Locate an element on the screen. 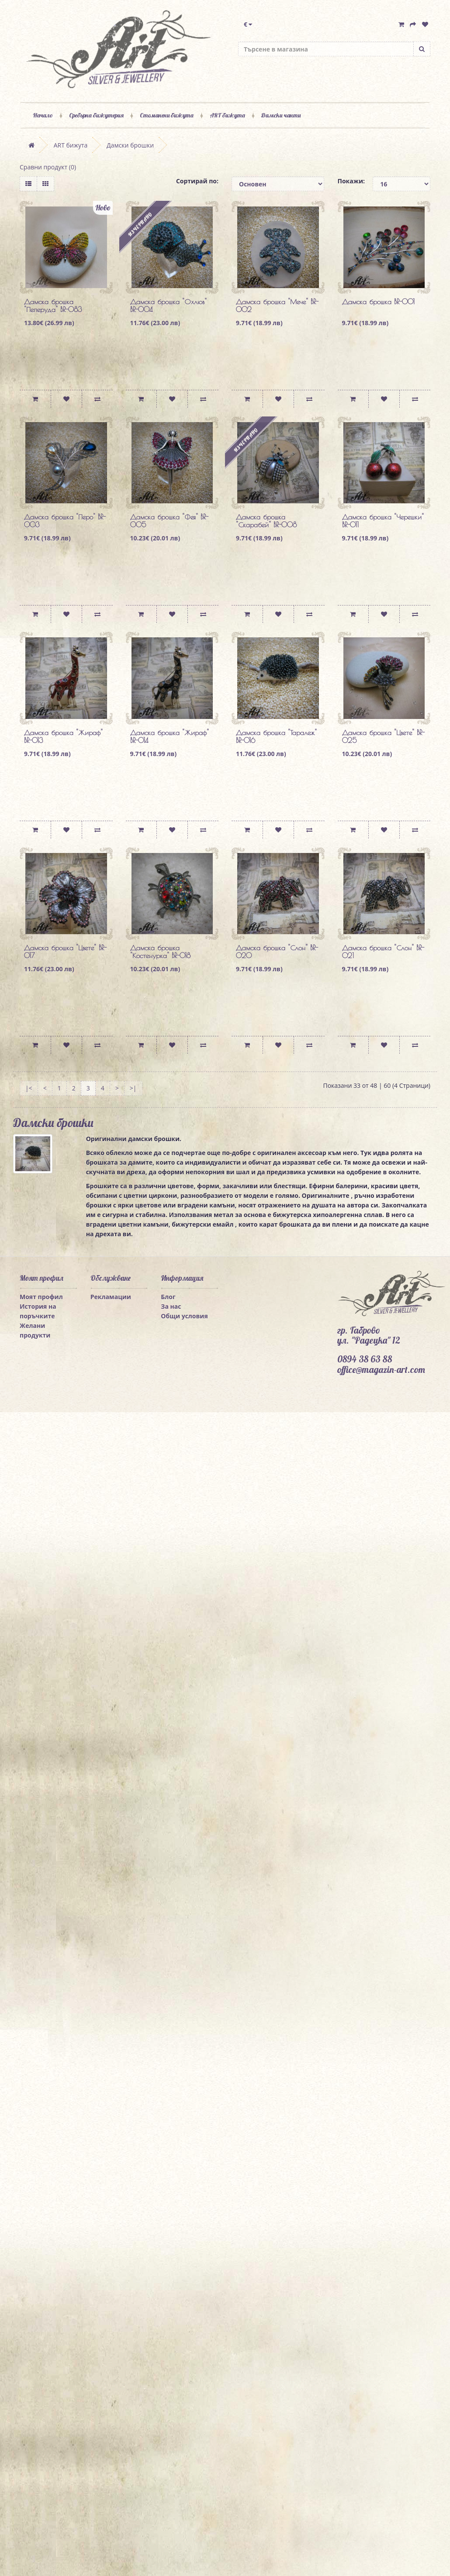 Image resolution: width=450 pixels, height=2576 pixels. Дамска брошка "Перо" BR-003 is located at coordinates (65, 521).